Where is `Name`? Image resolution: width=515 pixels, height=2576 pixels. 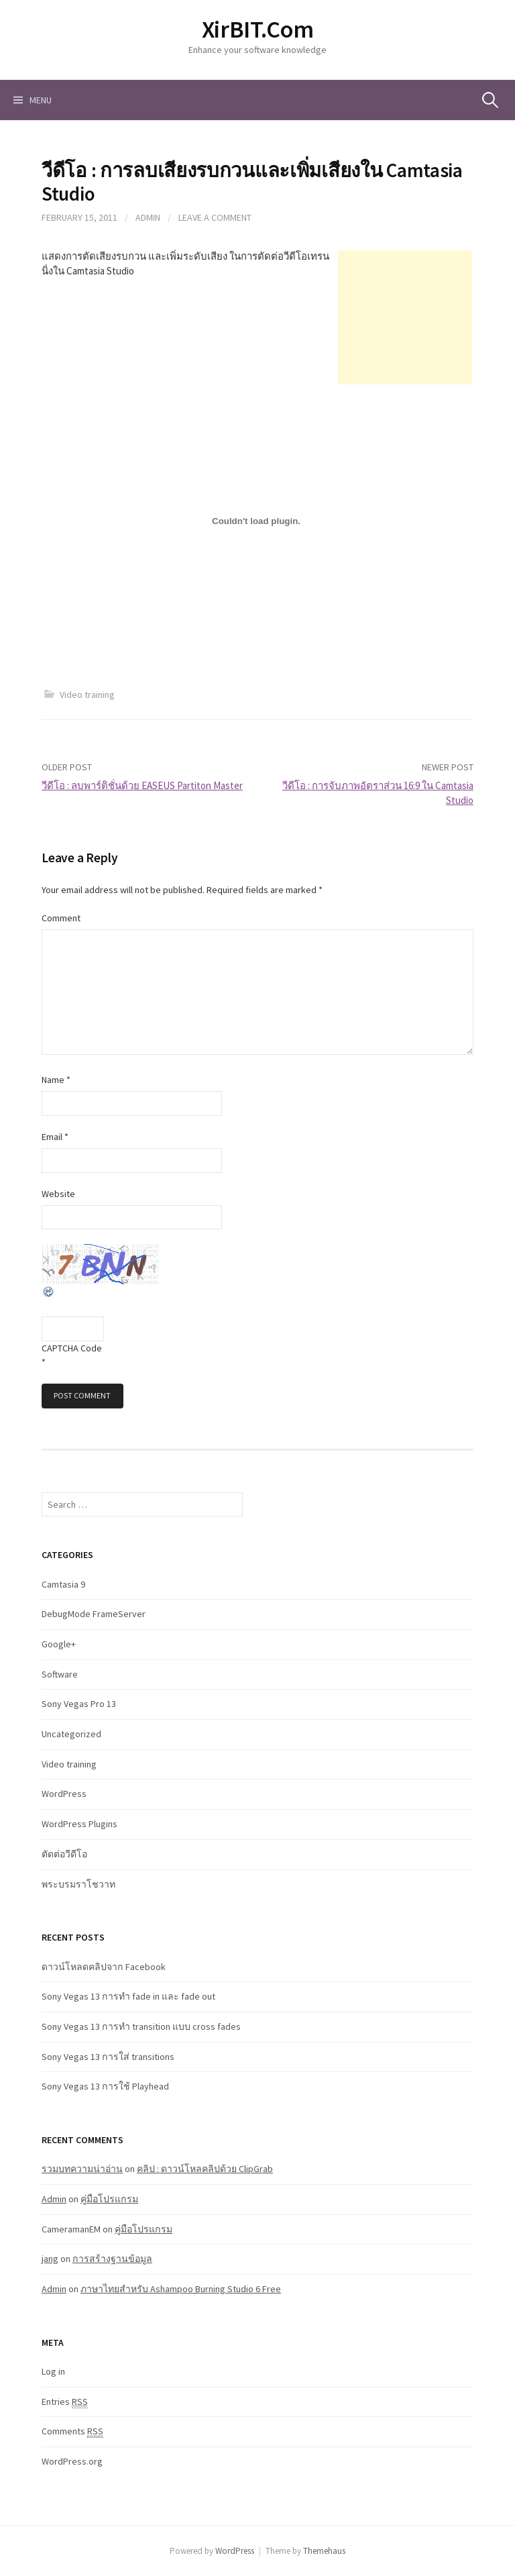
Name is located at coordinates (56, 1080).